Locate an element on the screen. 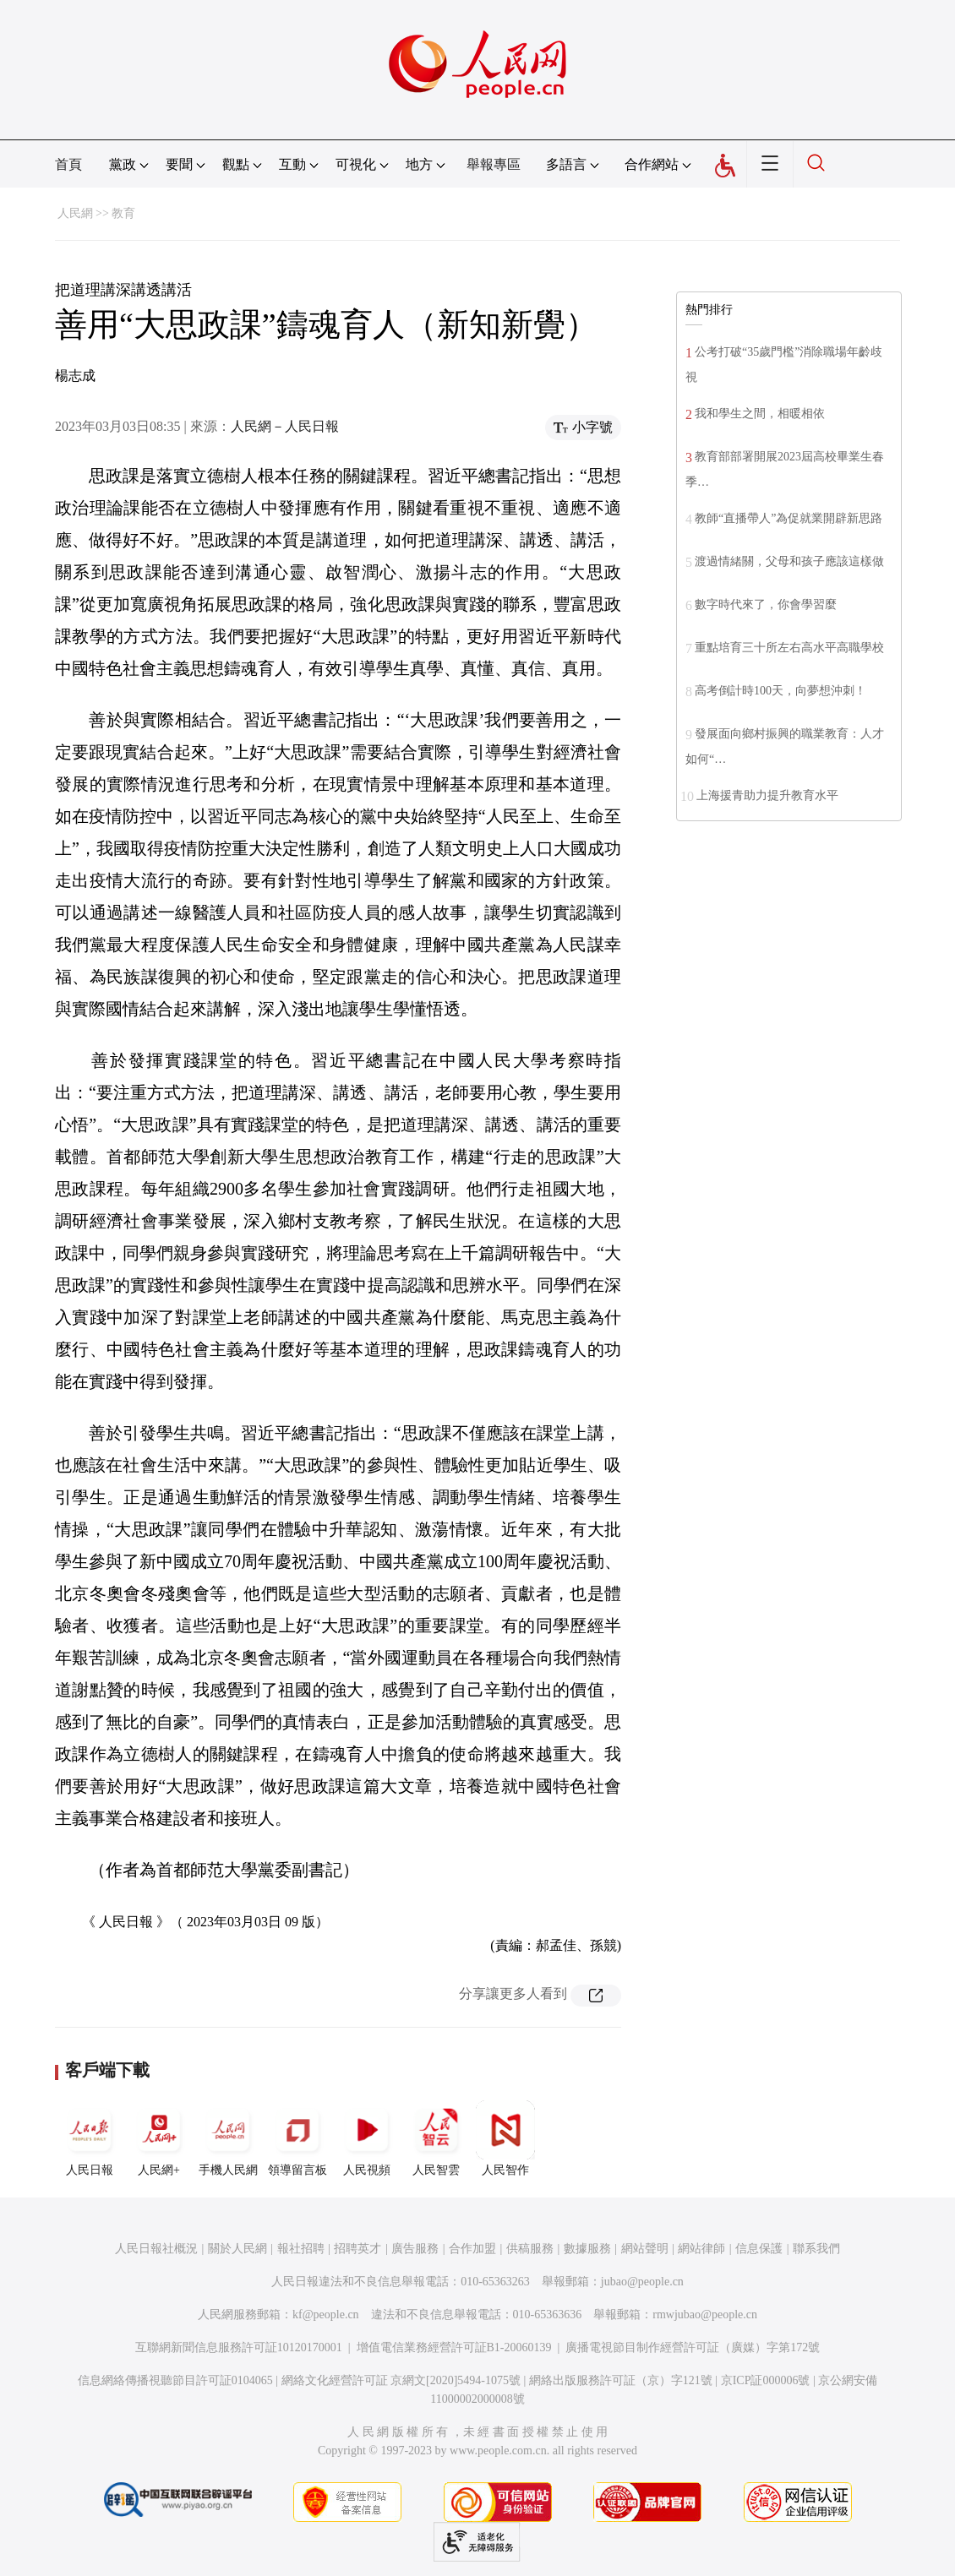  信息網絡傳播視聽節目許可証0104065 is located at coordinates (175, 2380).